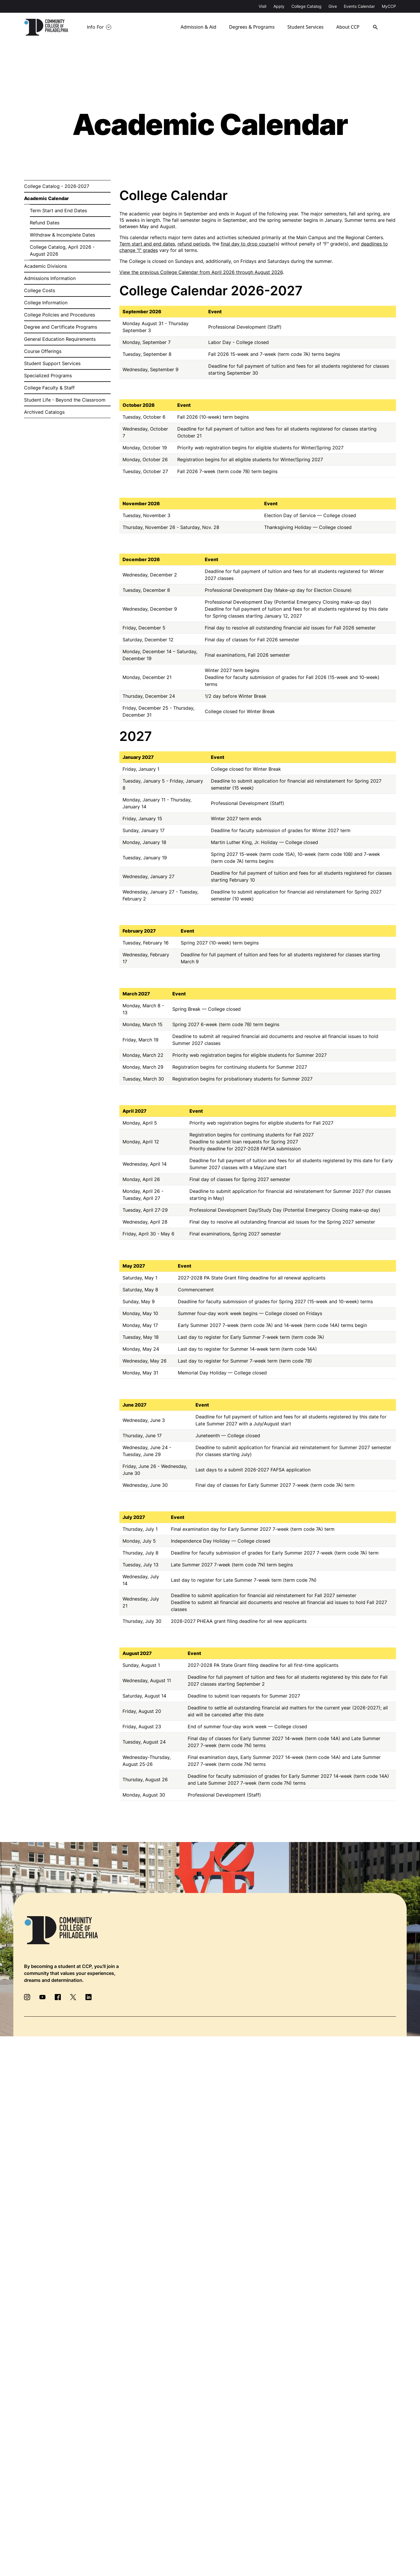 This screenshot has height=2576, width=420. What do you see at coordinates (201, 272) in the screenshot?
I see `View the previous College Calendar from April 2026 through August 2026` at bounding box center [201, 272].